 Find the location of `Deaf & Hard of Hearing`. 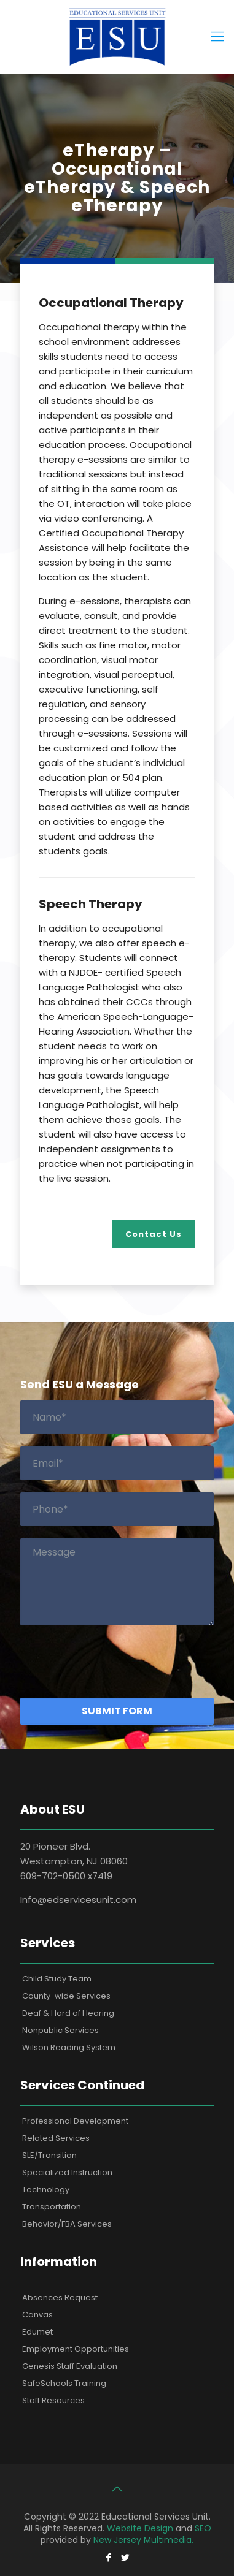

Deaf & Hard of Hearing is located at coordinates (68, 2013).